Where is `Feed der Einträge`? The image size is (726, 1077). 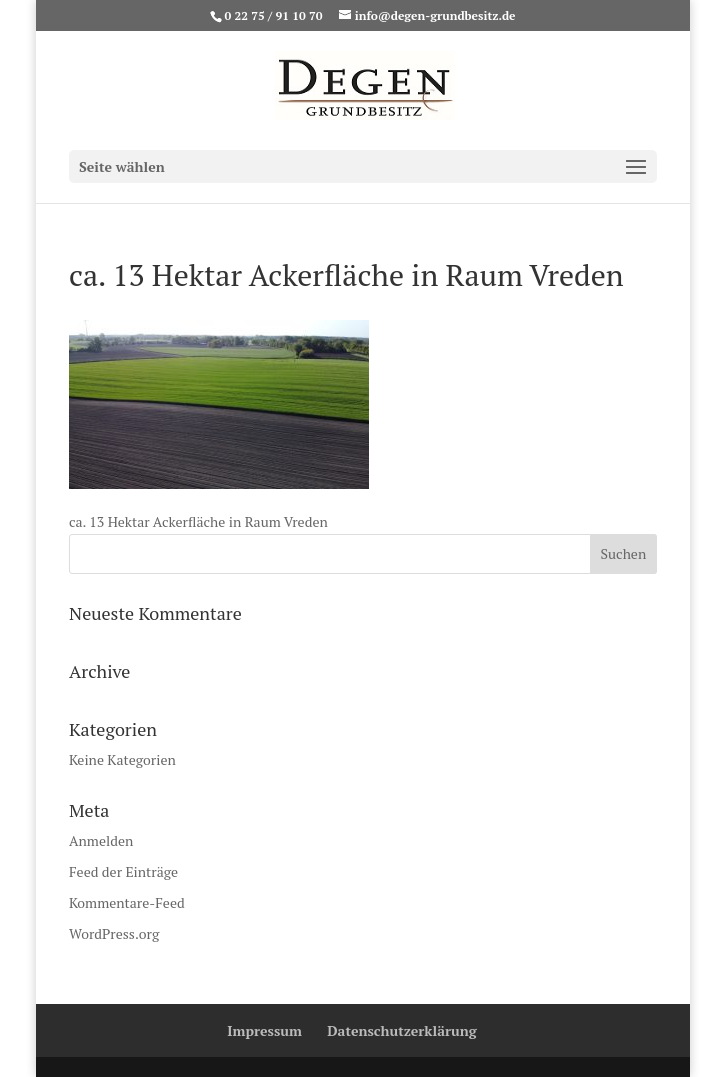 Feed der Einträge is located at coordinates (123, 871).